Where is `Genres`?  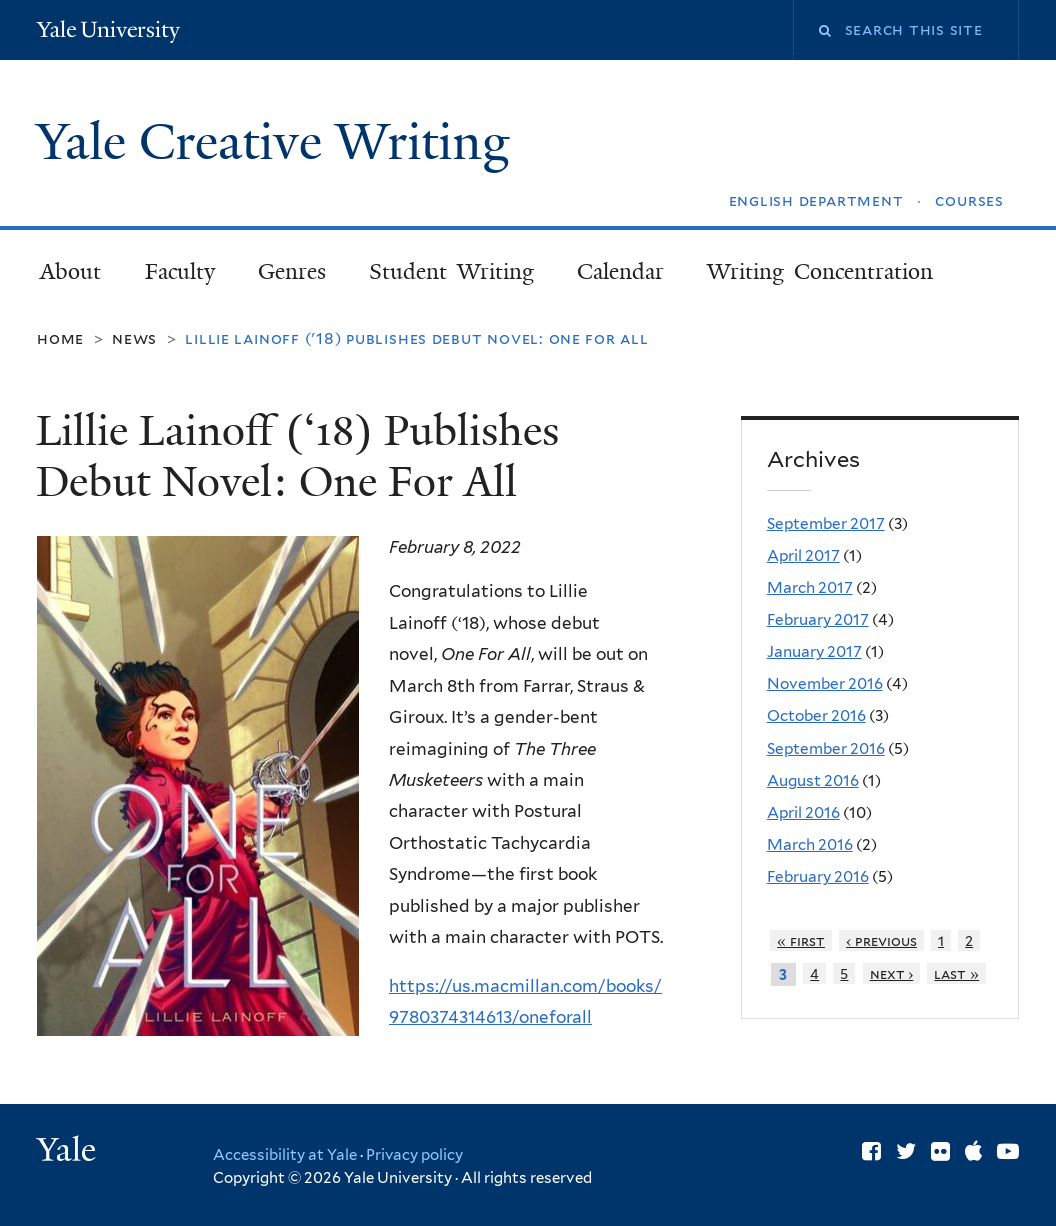
Genres is located at coordinates (292, 271).